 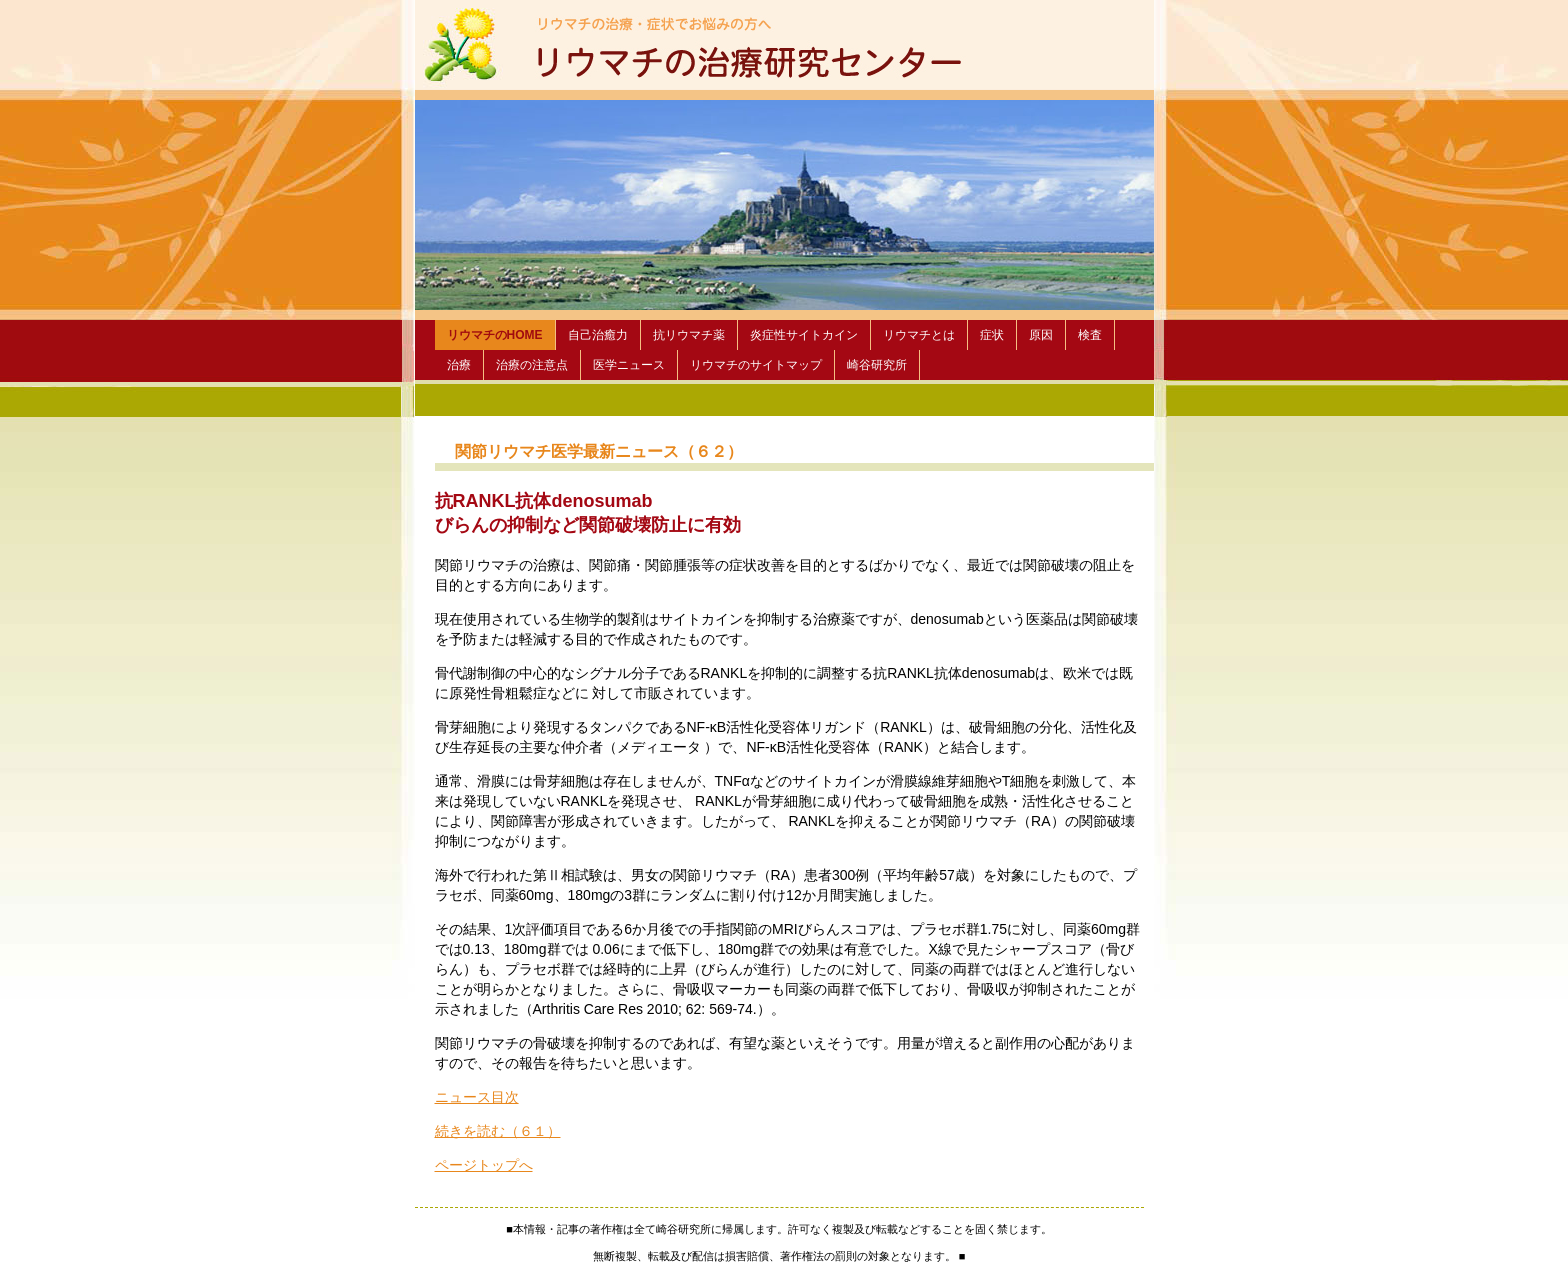 I want to click on ページトップへ, so click(x=484, y=1165).